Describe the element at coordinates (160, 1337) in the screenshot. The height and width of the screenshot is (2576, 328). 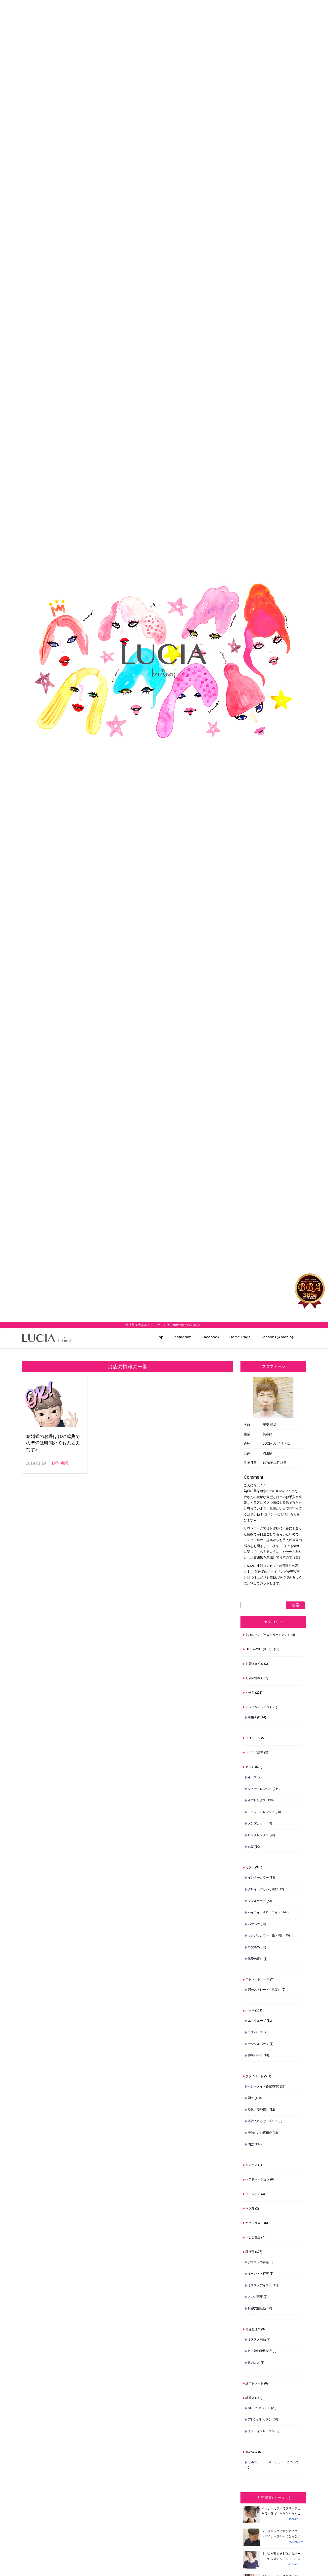
I see `Top` at that location.